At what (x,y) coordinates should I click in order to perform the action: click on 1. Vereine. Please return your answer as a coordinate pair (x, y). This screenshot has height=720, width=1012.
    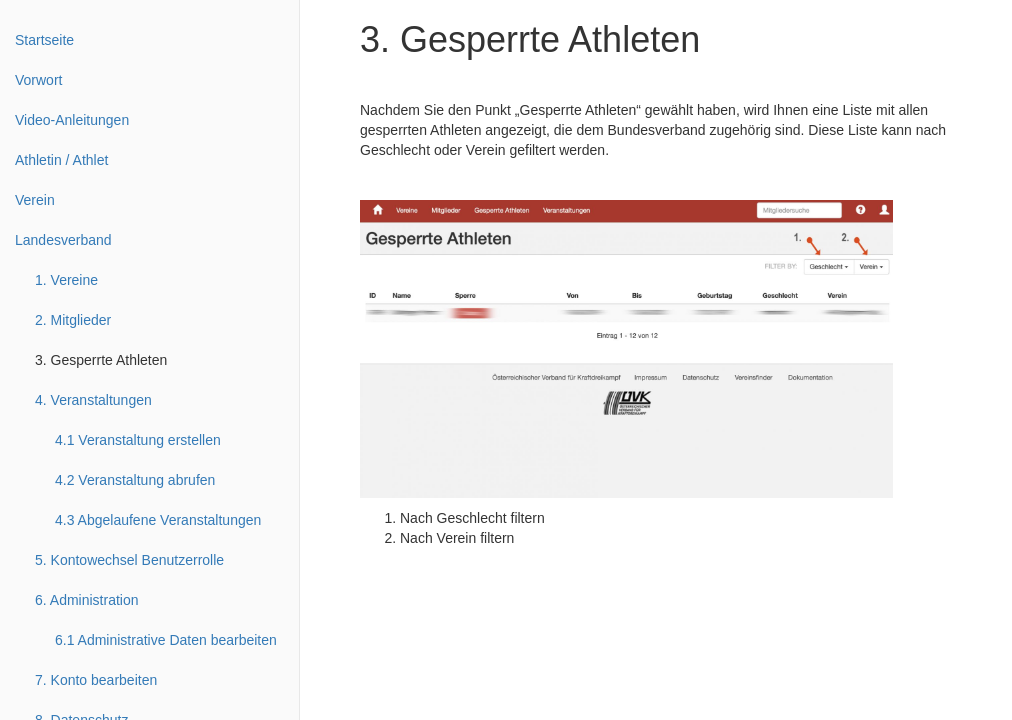
    Looking at the image, I should click on (66, 280).